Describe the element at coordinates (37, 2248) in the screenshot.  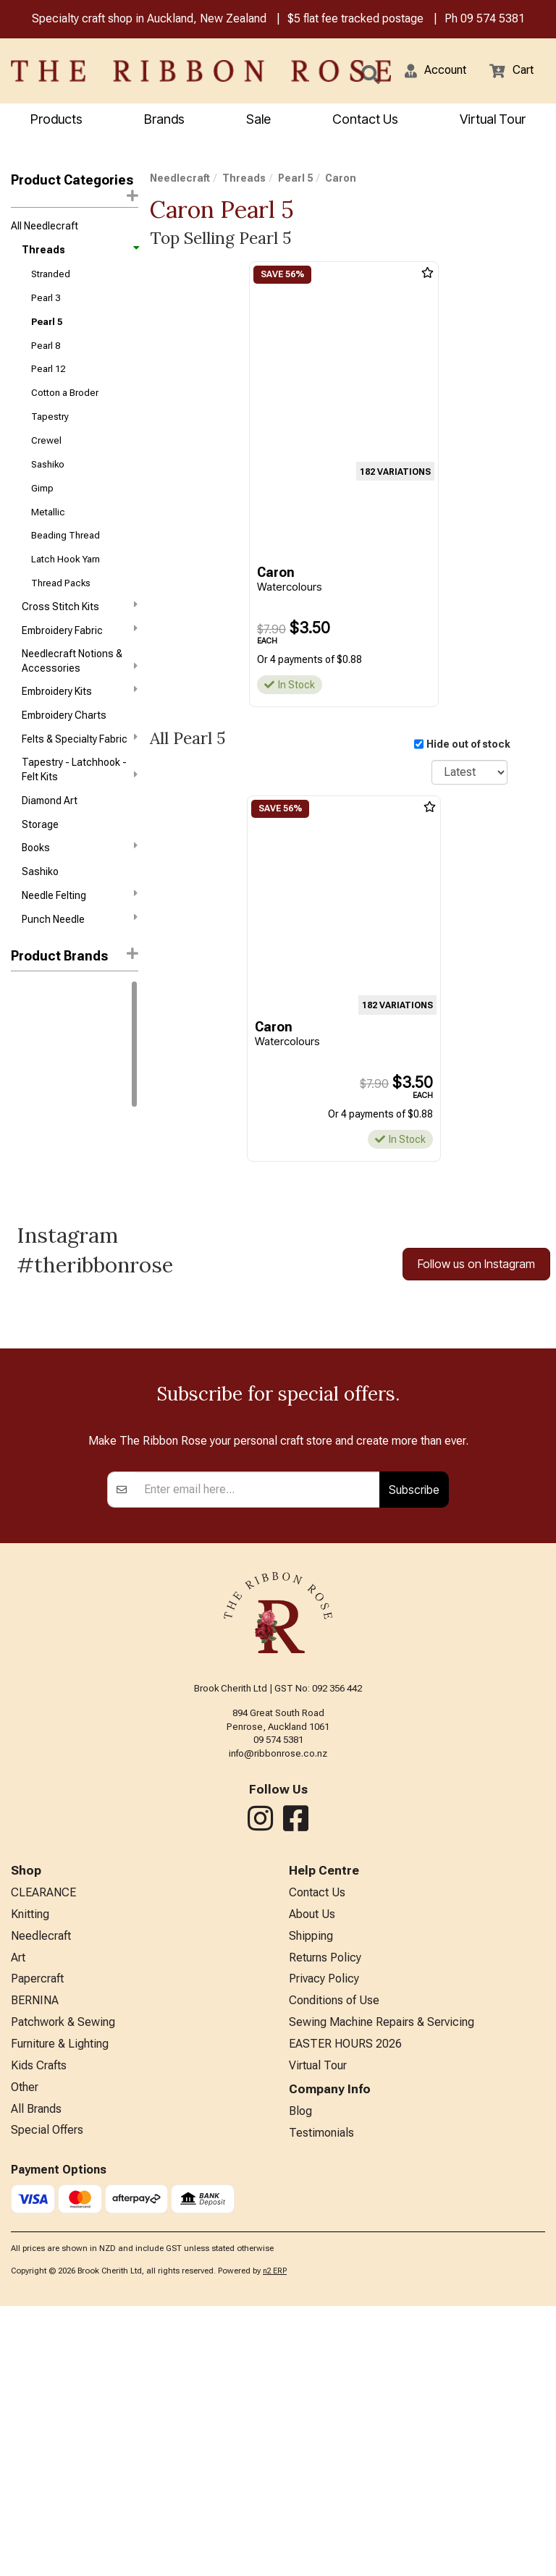
I see `Papercraft` at that location.